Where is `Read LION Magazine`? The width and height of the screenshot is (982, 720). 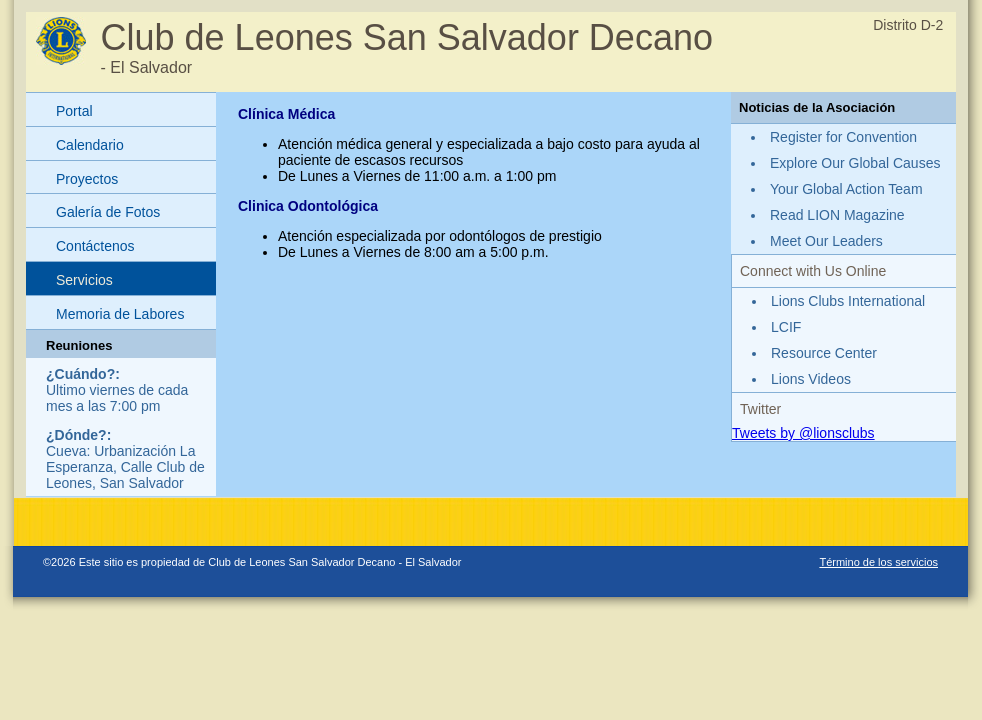
Read LION Magazine is located at coordinates (837, 215).